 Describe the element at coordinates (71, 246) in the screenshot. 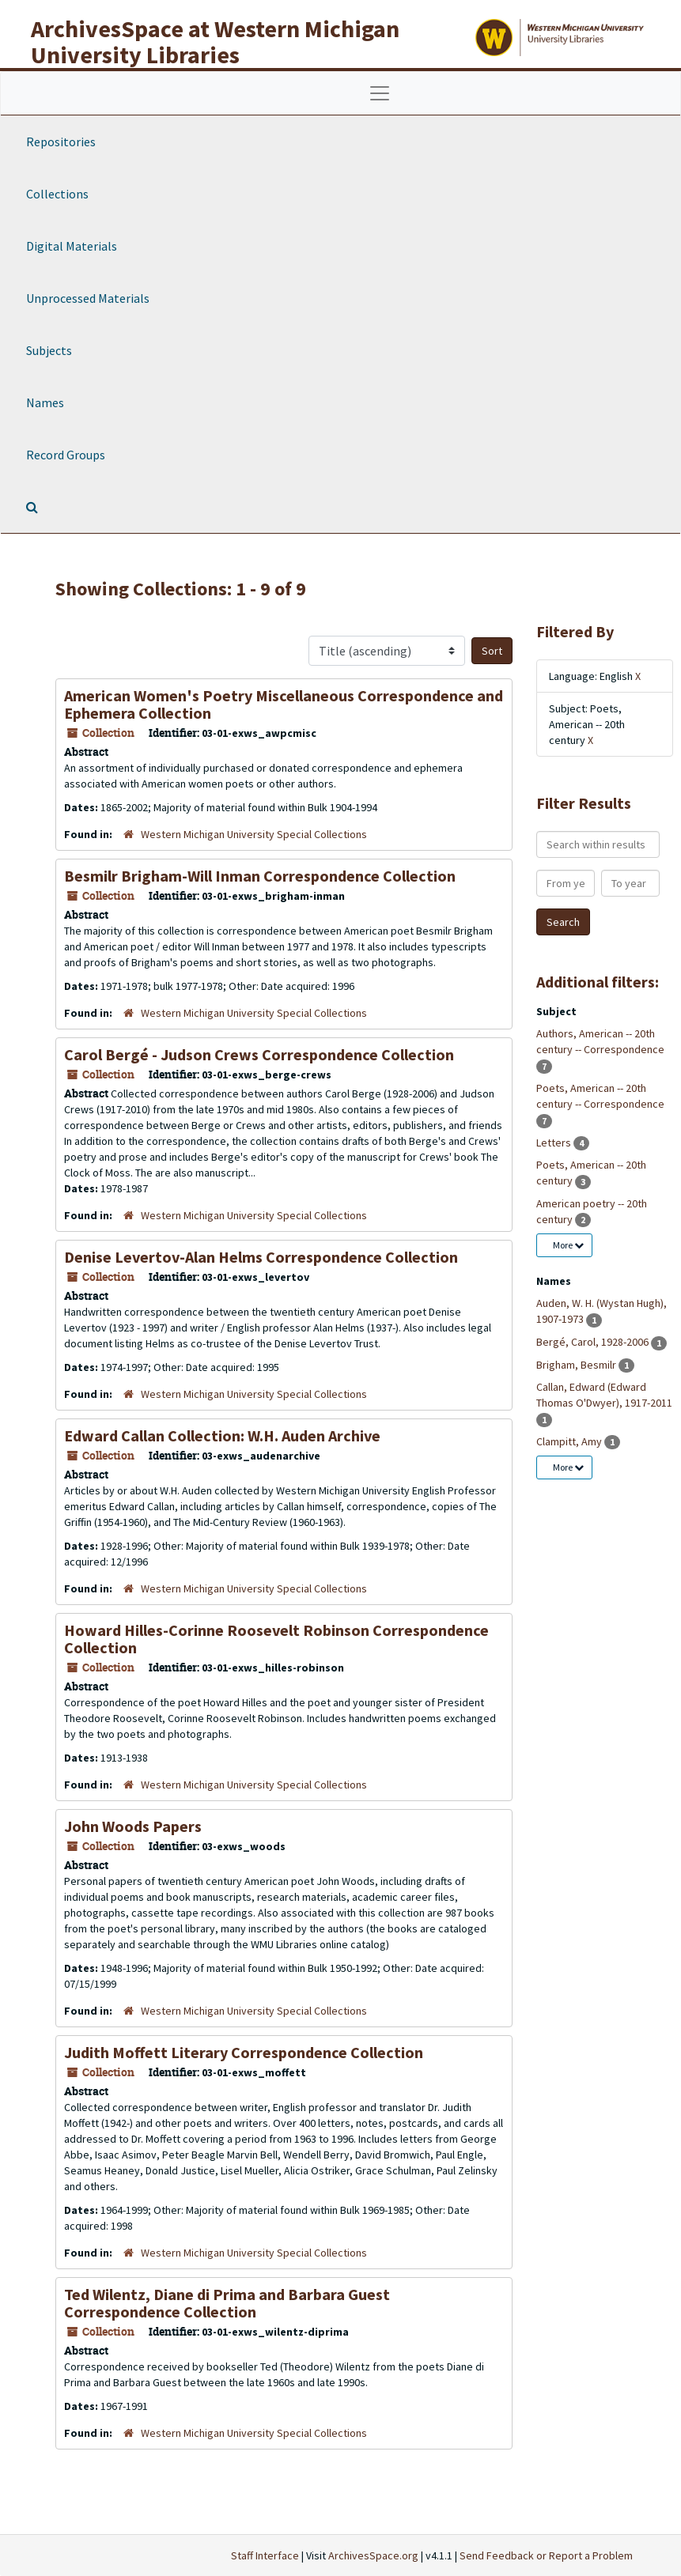

I see `Digital Materials` at that location.